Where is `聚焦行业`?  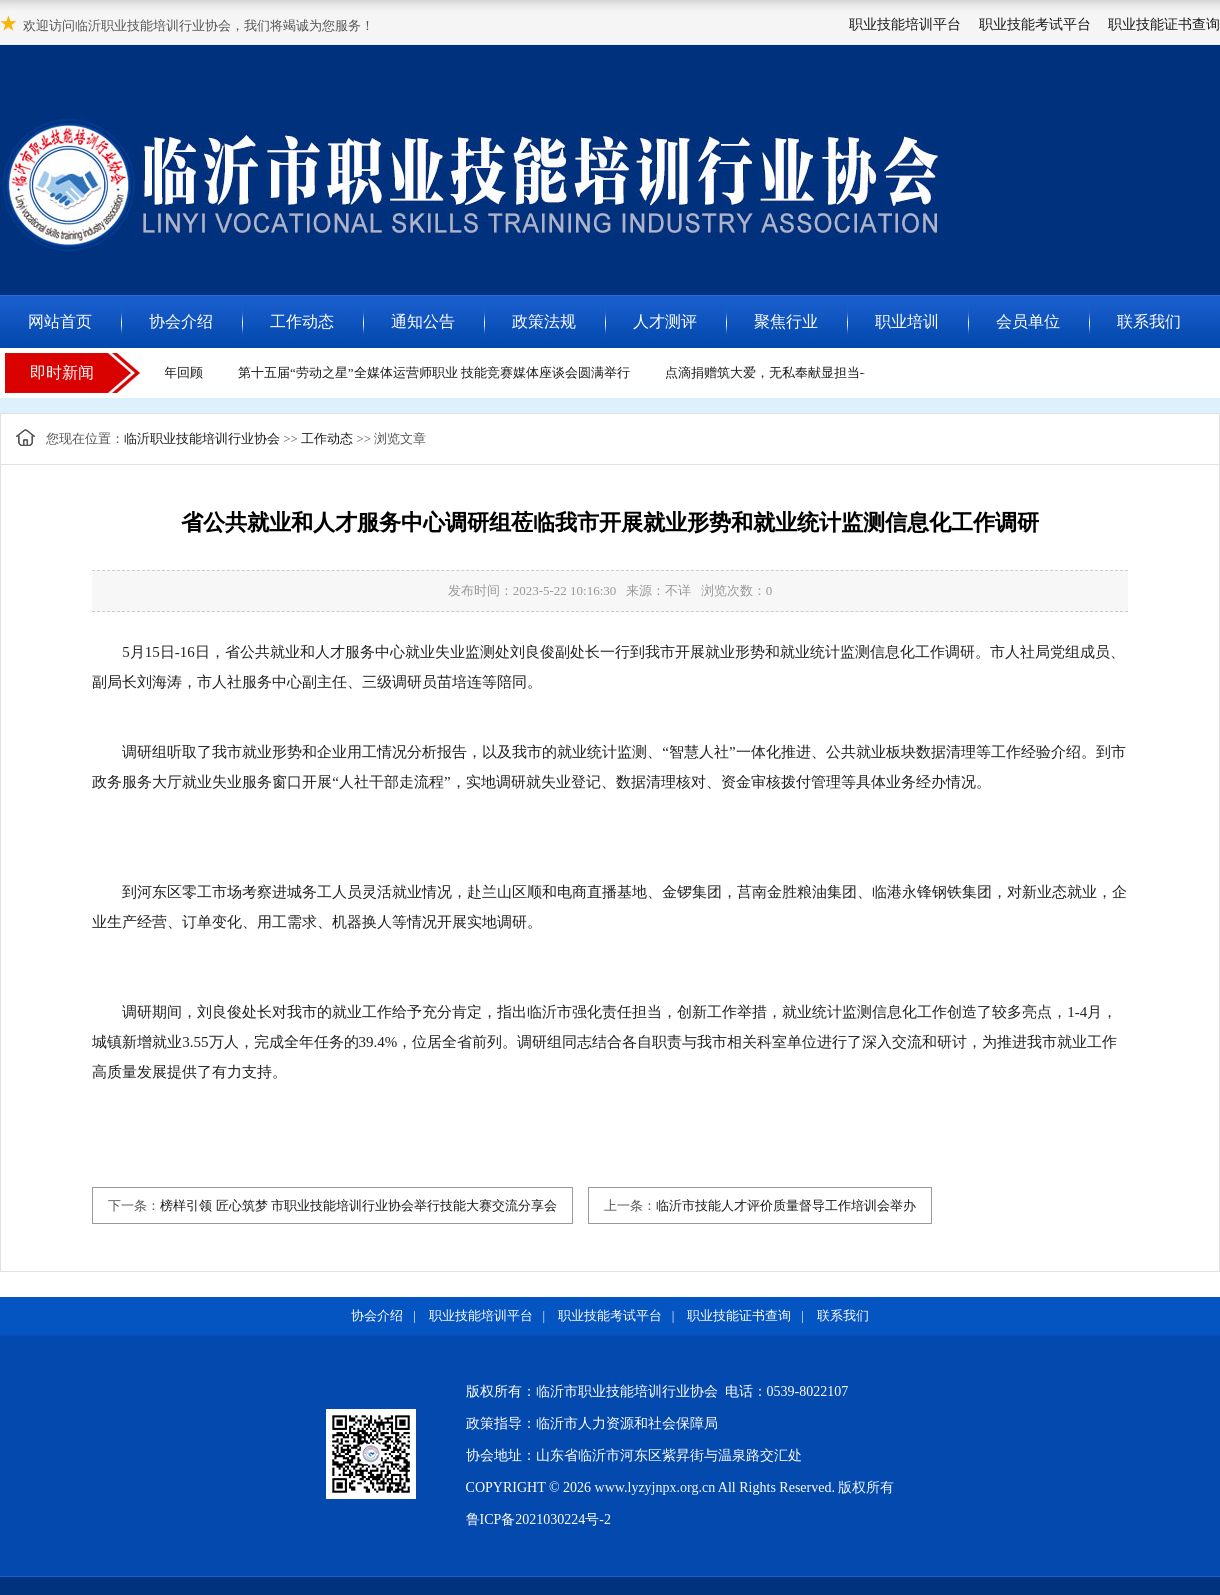
聚焦行业 is located at coordinates (786, 321).